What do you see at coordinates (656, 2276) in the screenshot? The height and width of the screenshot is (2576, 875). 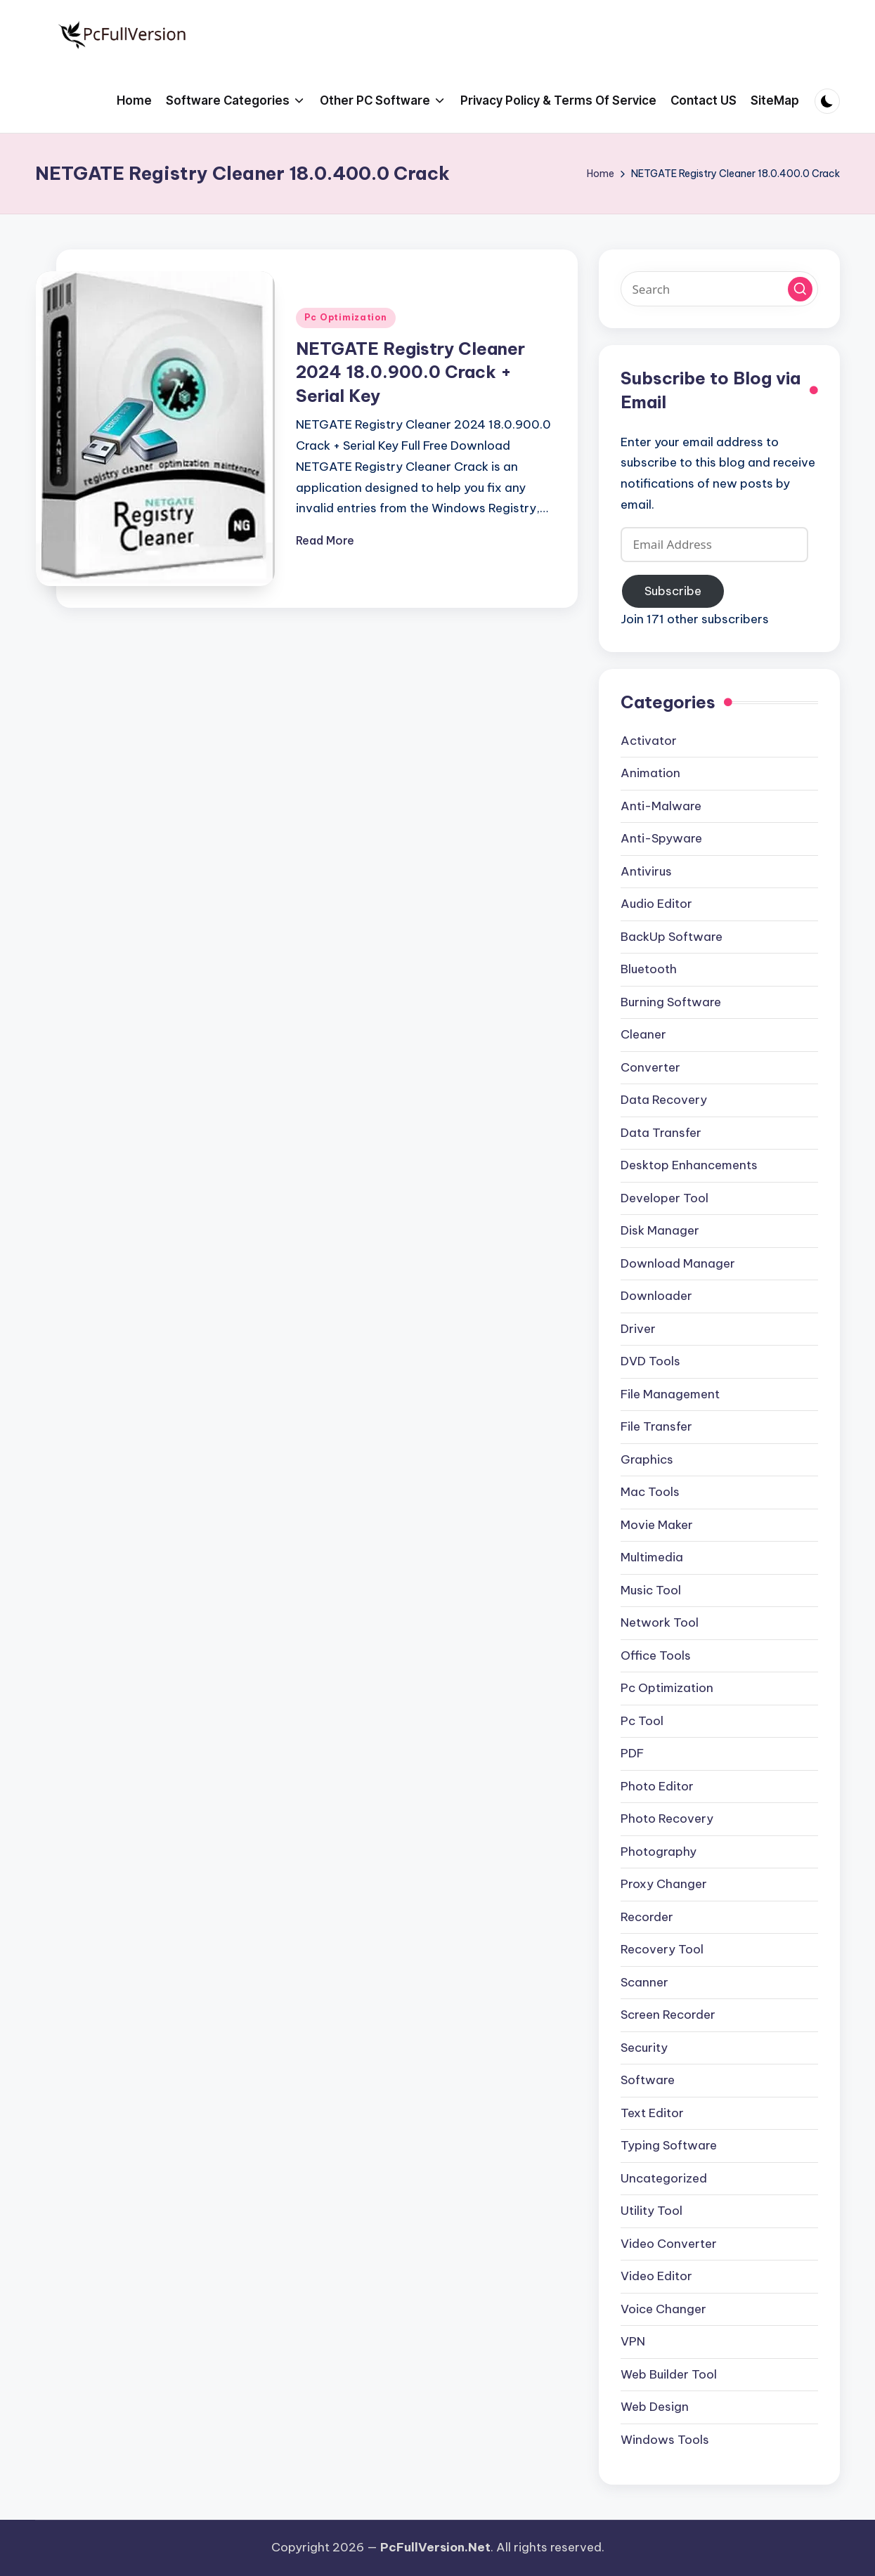 I see `Video Editor` at bounding box center [656, 2276].